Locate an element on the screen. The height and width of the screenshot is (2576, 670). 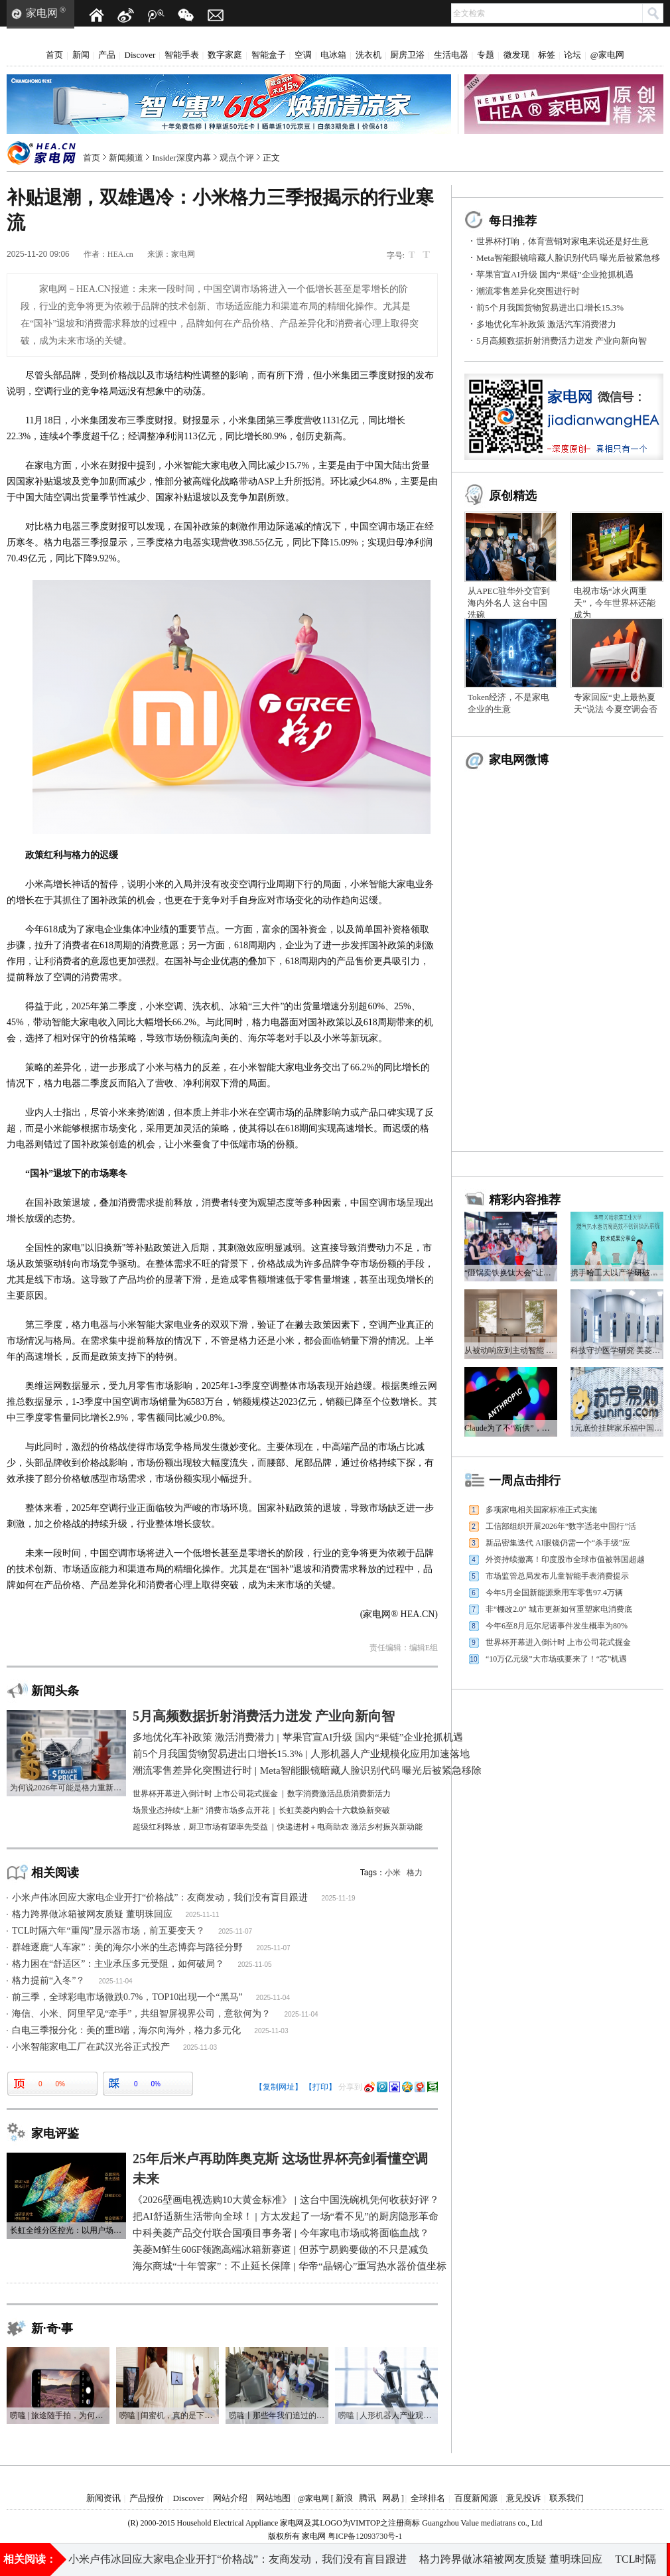
格力跨界做冰箱被网友质疑 董明珠回应 is located at coordinates (92, 1914).